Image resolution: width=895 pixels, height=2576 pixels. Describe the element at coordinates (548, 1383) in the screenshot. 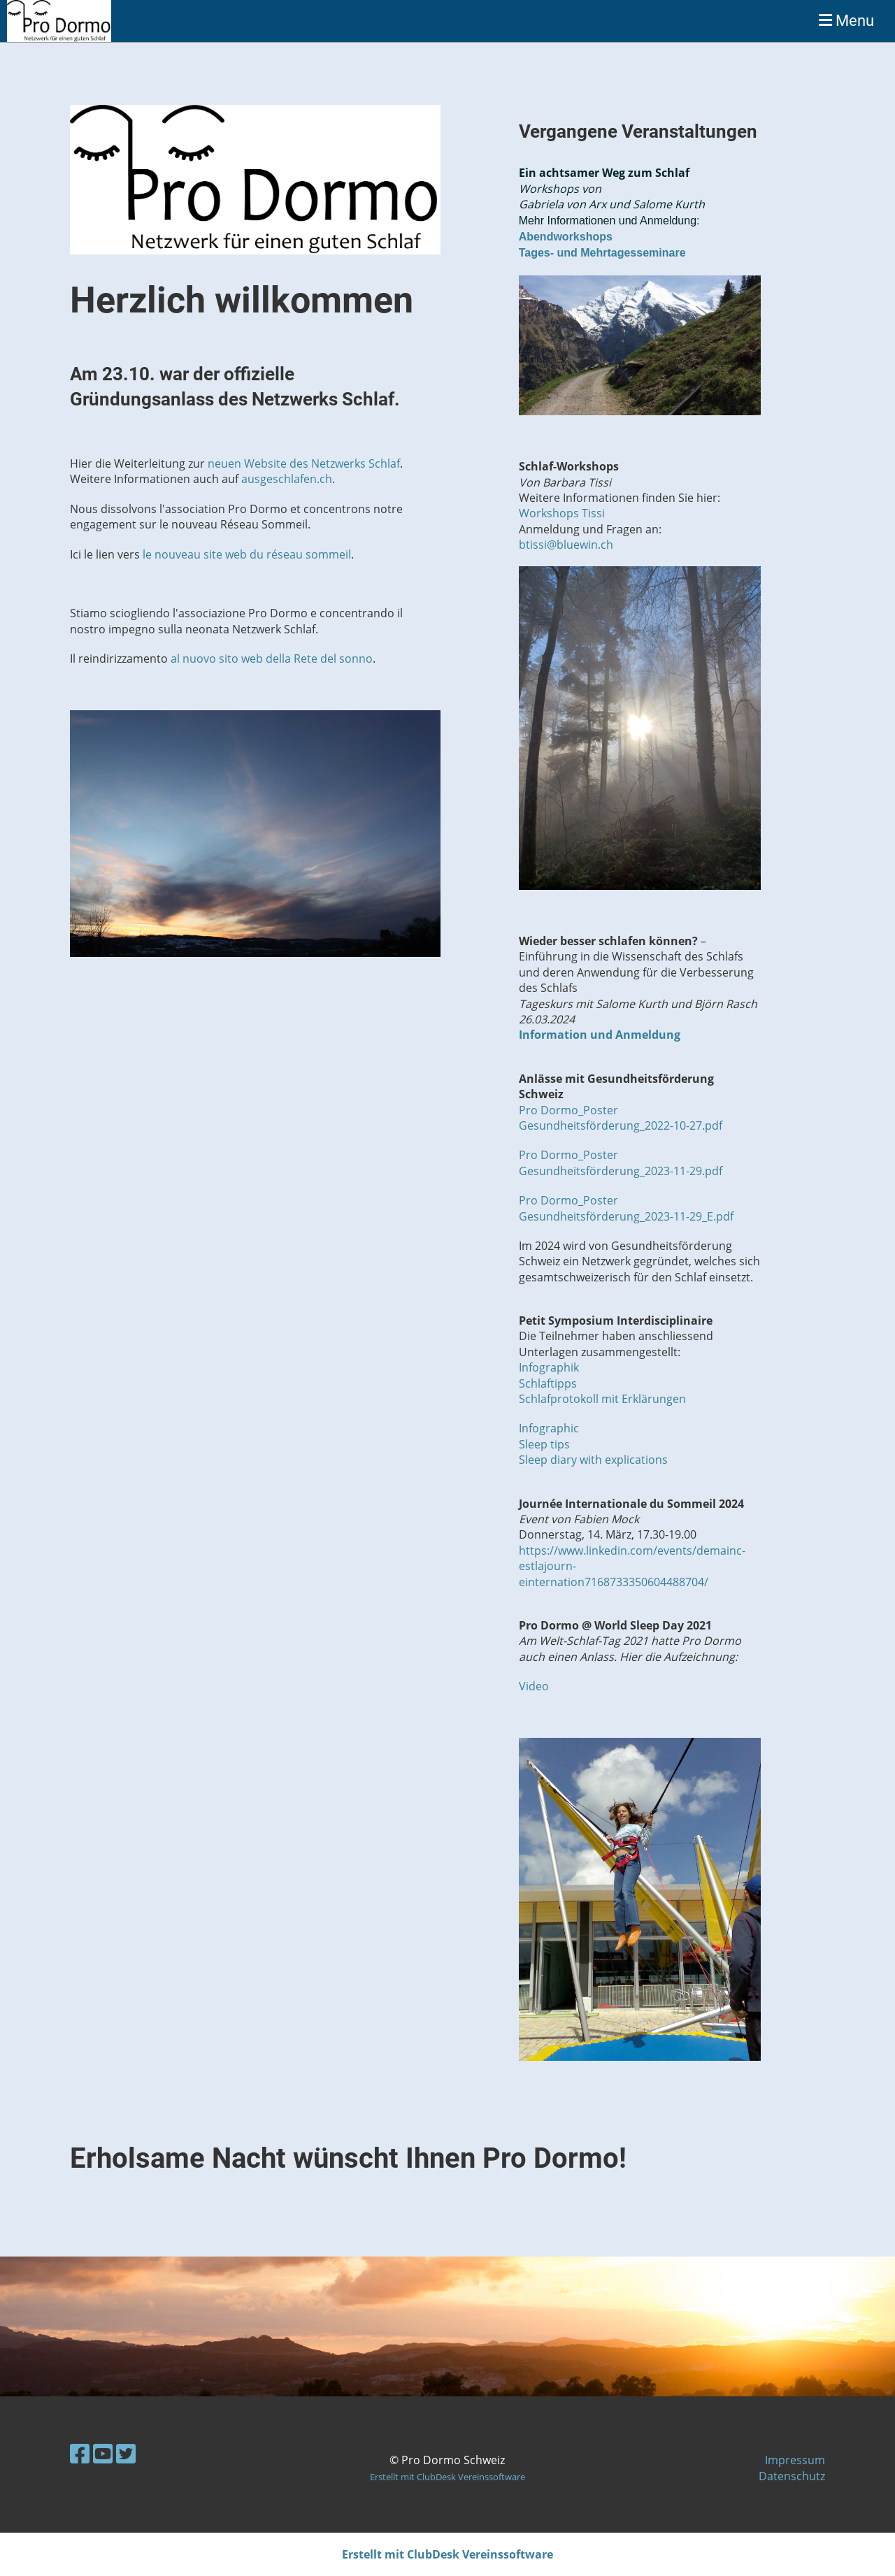

I see `Schlaftipps` at that location.